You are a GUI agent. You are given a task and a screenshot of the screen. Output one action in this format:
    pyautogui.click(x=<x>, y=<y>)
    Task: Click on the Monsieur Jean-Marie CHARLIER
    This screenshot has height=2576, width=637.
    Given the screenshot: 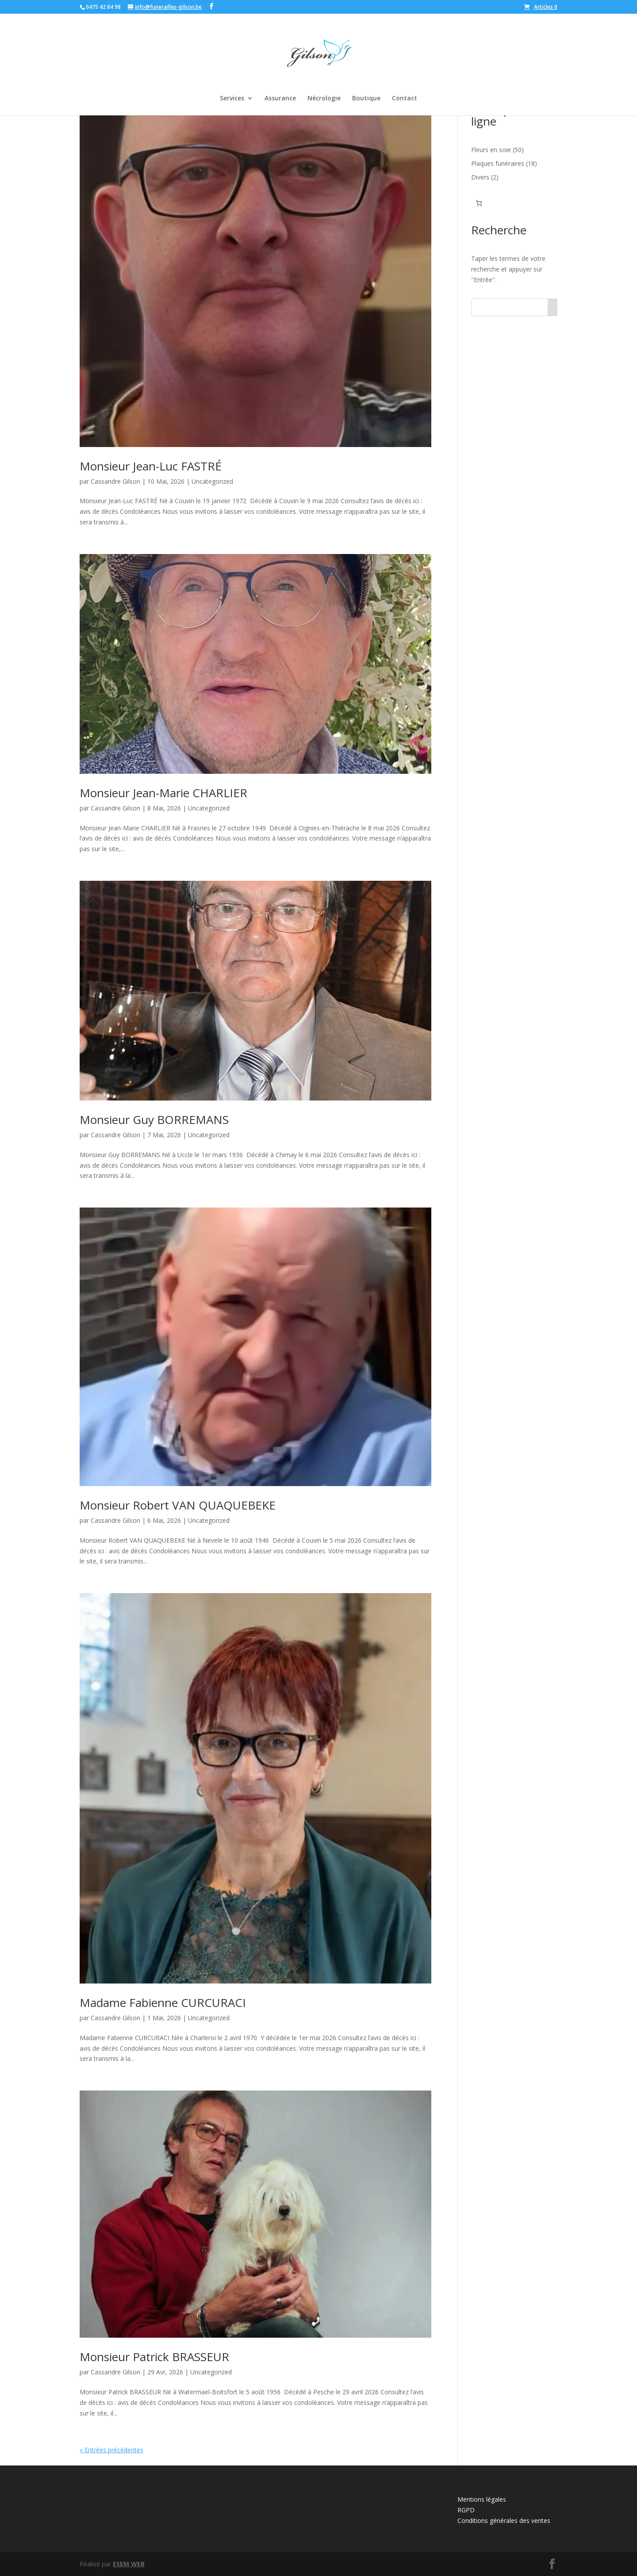 What is the action you would take?
    pyautogui.click(x=163, y=793)
    